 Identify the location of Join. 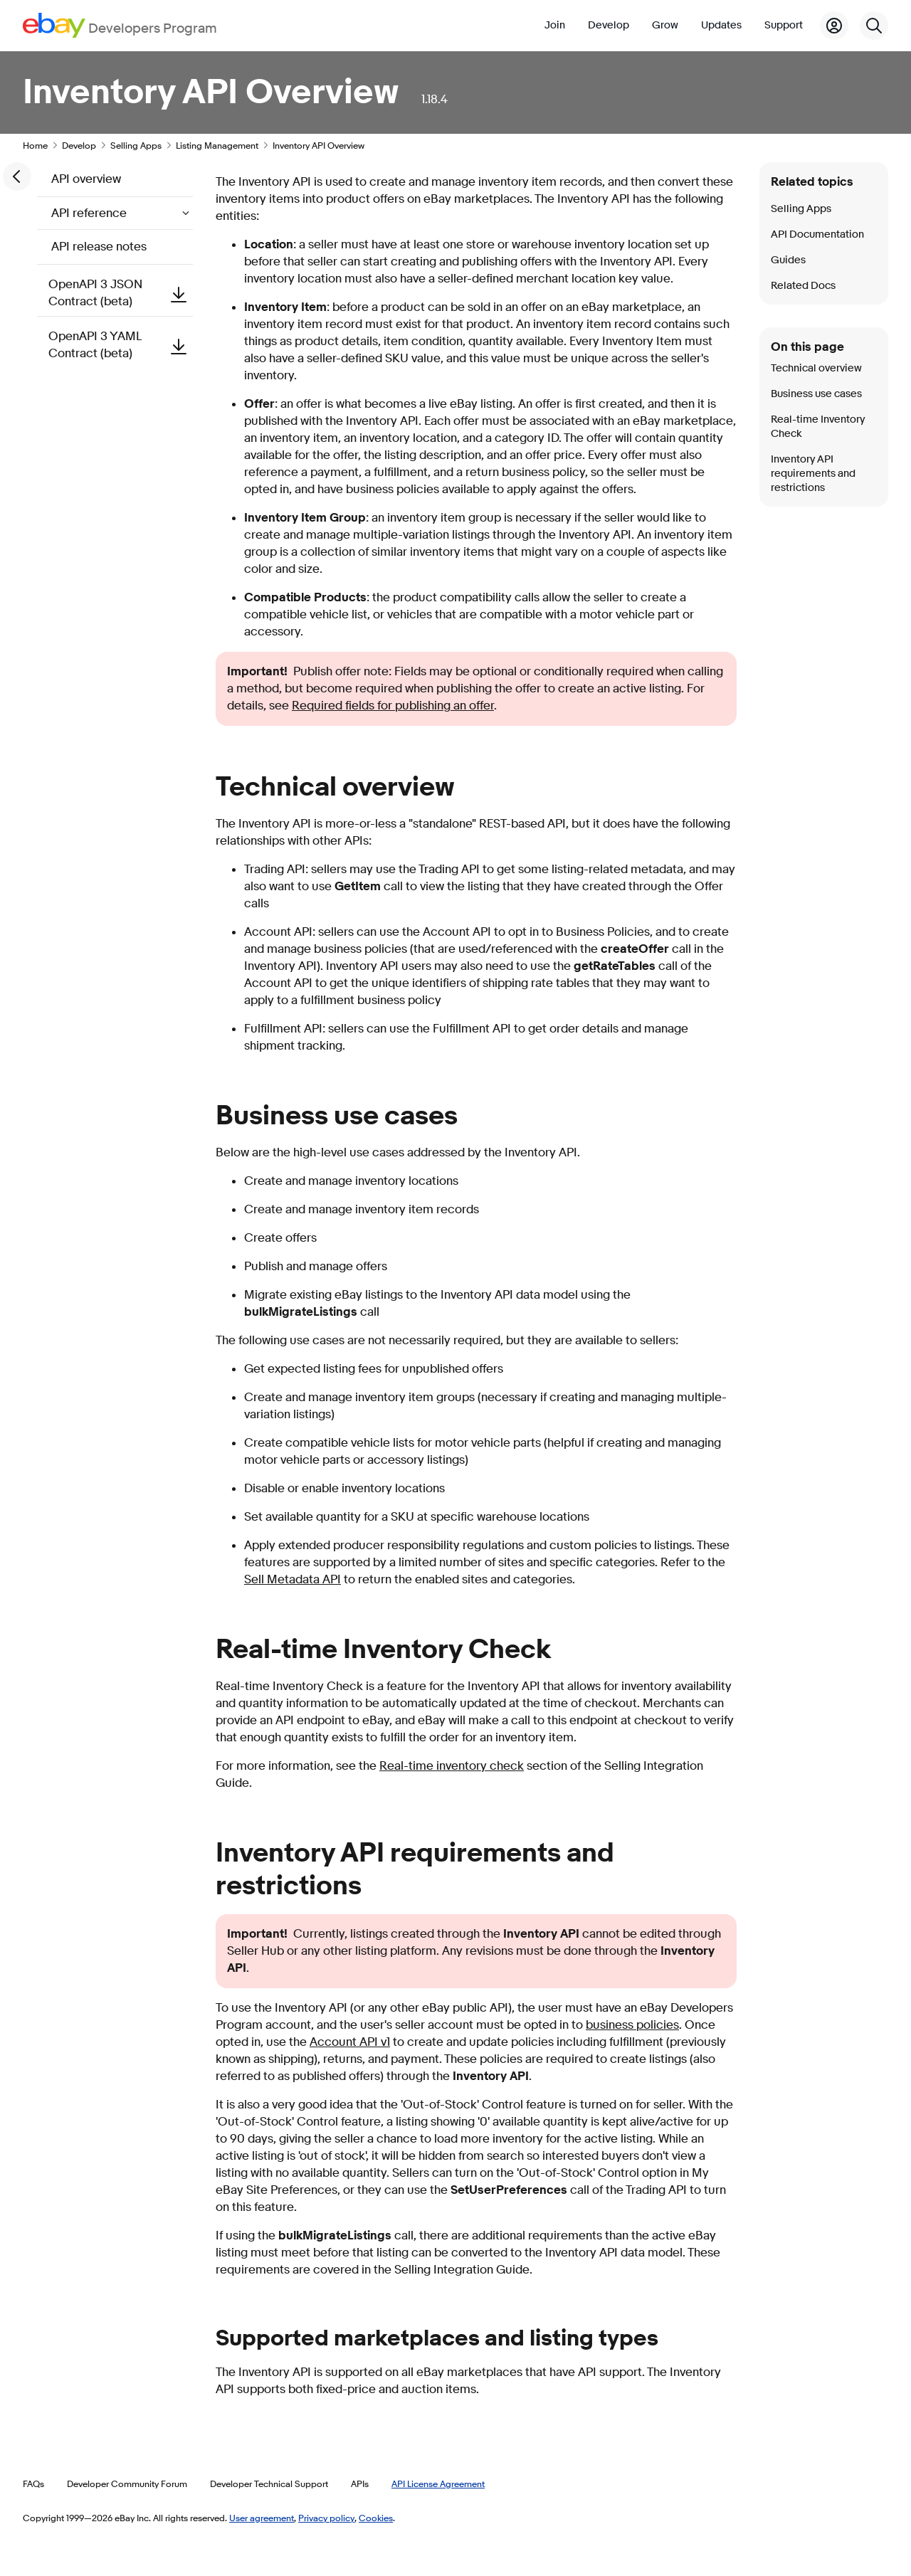
(554, 25).